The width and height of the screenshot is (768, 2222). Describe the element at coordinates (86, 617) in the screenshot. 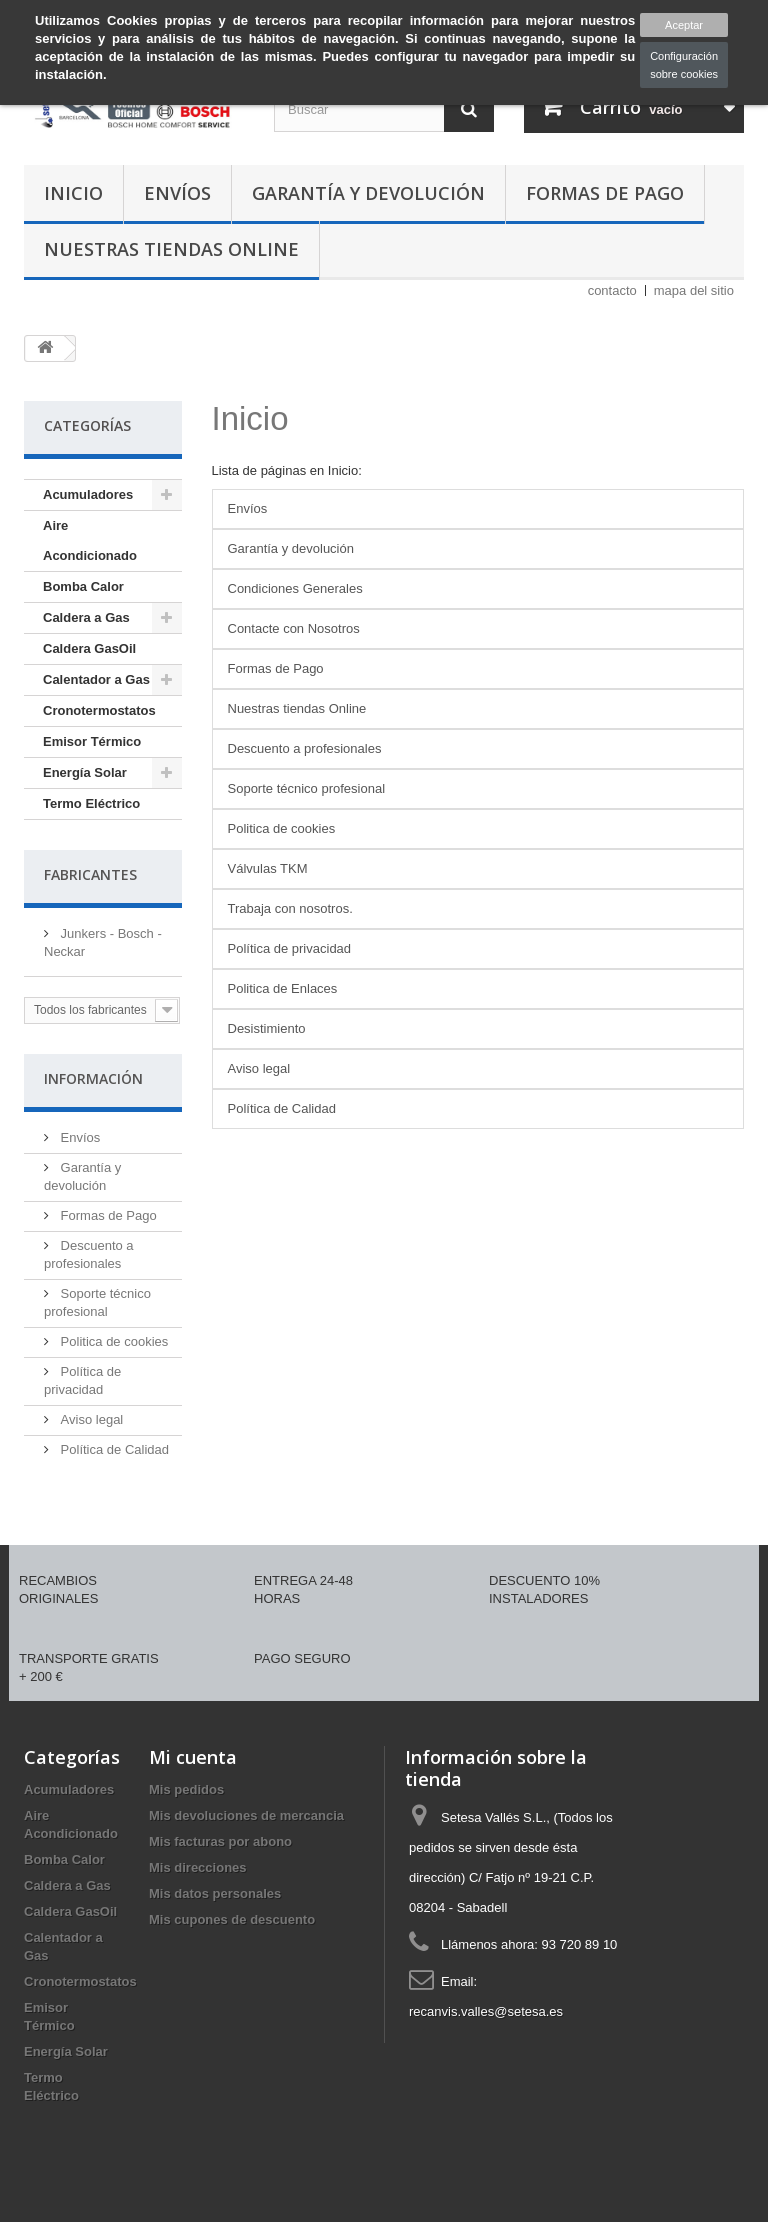

I see `Caldera a Gas` at that location.